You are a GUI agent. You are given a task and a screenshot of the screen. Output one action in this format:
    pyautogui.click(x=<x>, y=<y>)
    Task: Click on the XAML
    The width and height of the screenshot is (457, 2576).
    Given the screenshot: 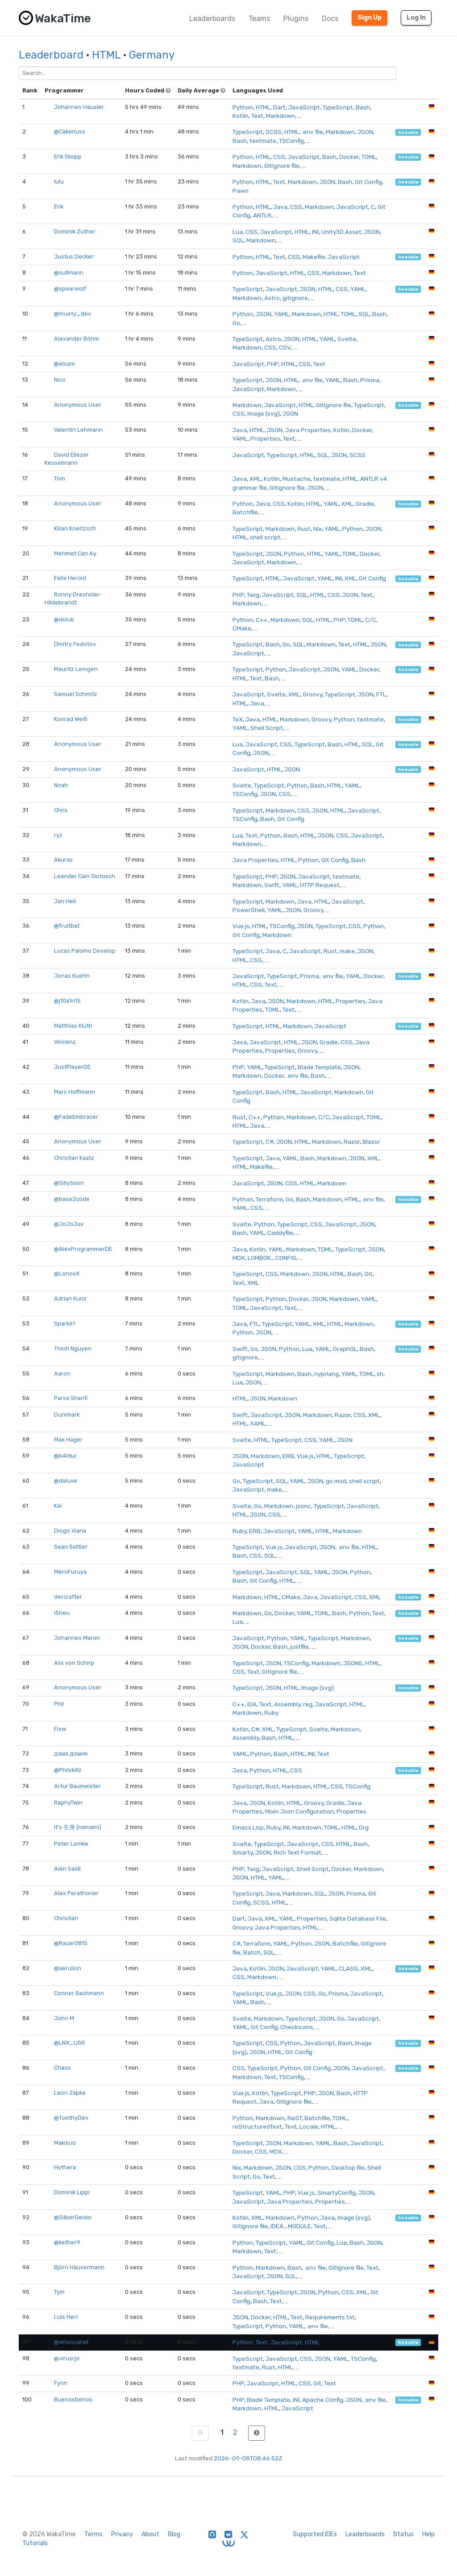 What is the action you would take?
    pyautogui.click(x=258, y=1423)
    